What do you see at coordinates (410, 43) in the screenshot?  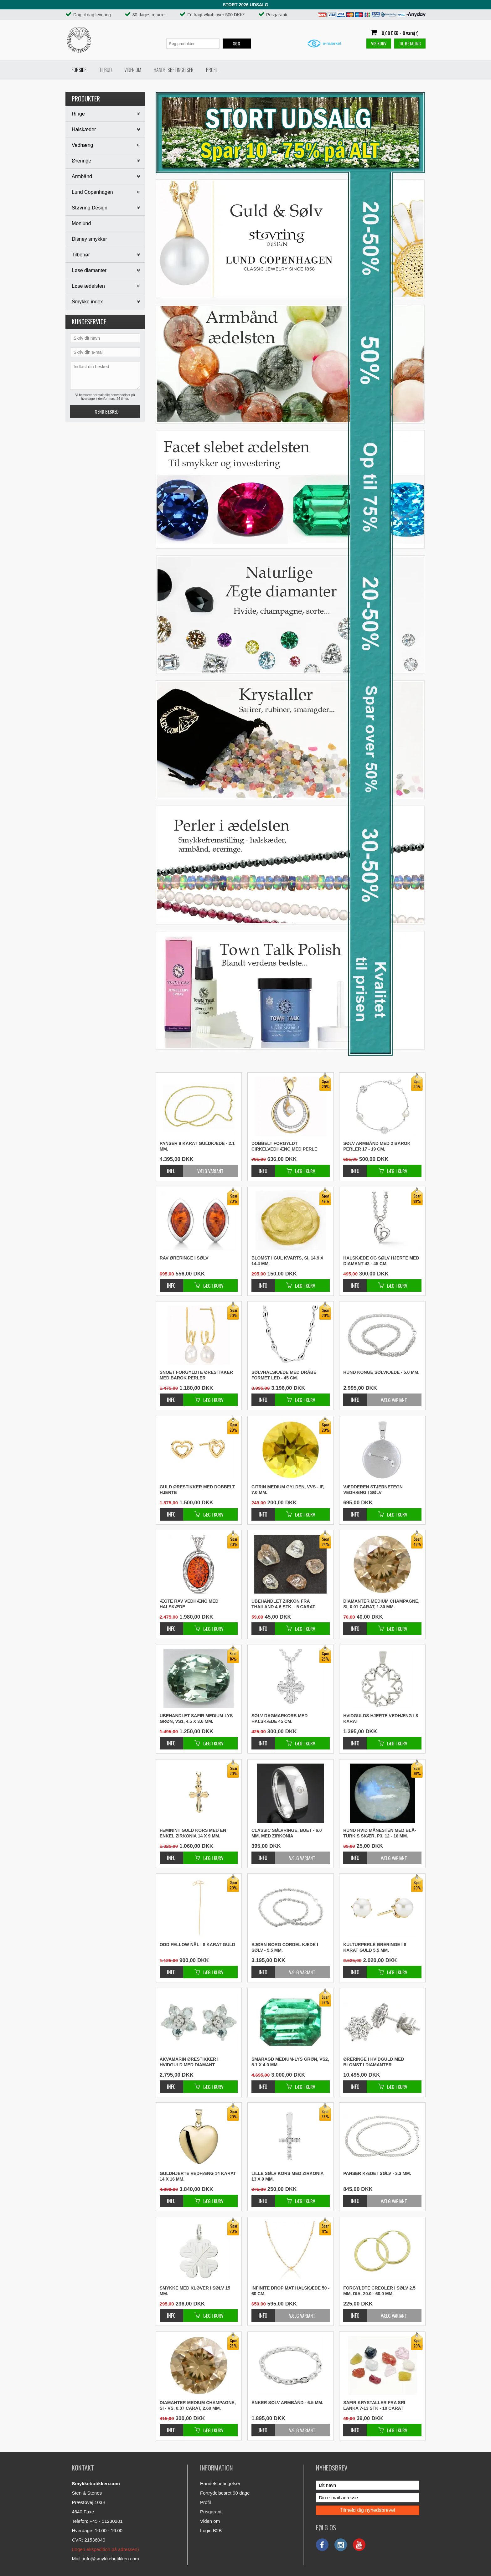 I see `Til betaling` at bounding box center [410, 43].